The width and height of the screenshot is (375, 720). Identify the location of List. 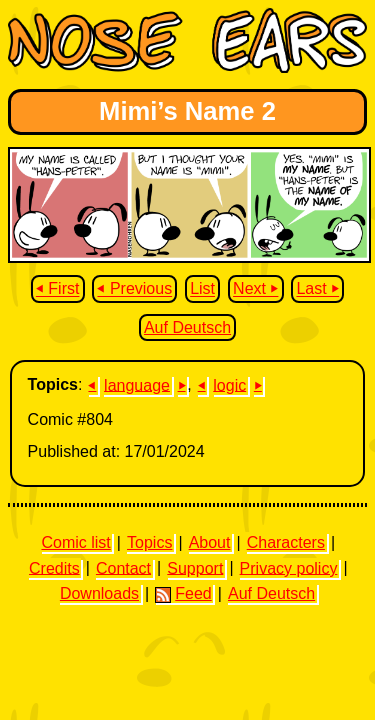
(202, 289).